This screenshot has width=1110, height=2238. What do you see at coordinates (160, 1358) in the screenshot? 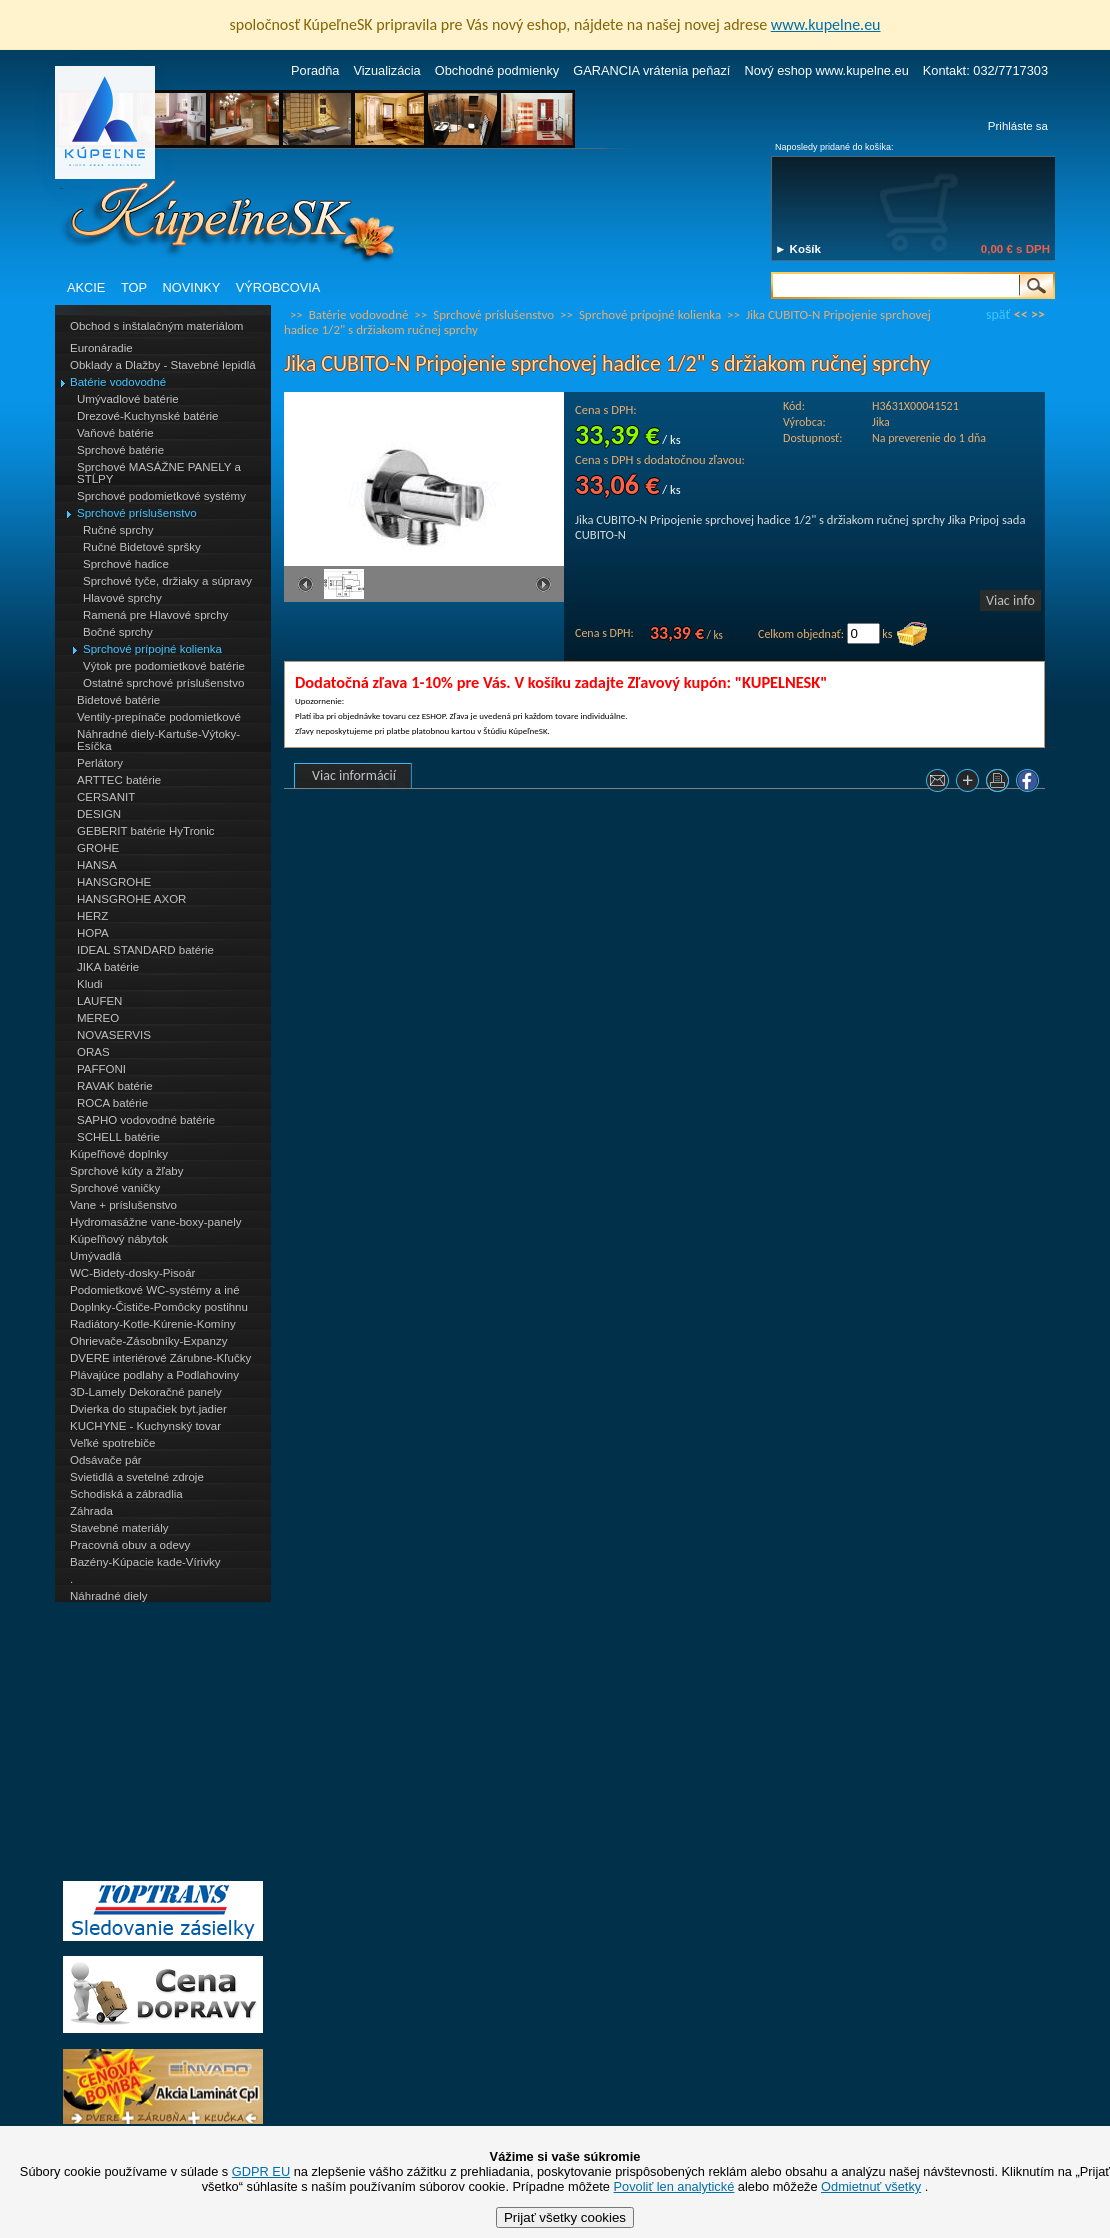
I see `DVERE interiérové Zárubne-Kľučky` at bounding box center [160, 1358].